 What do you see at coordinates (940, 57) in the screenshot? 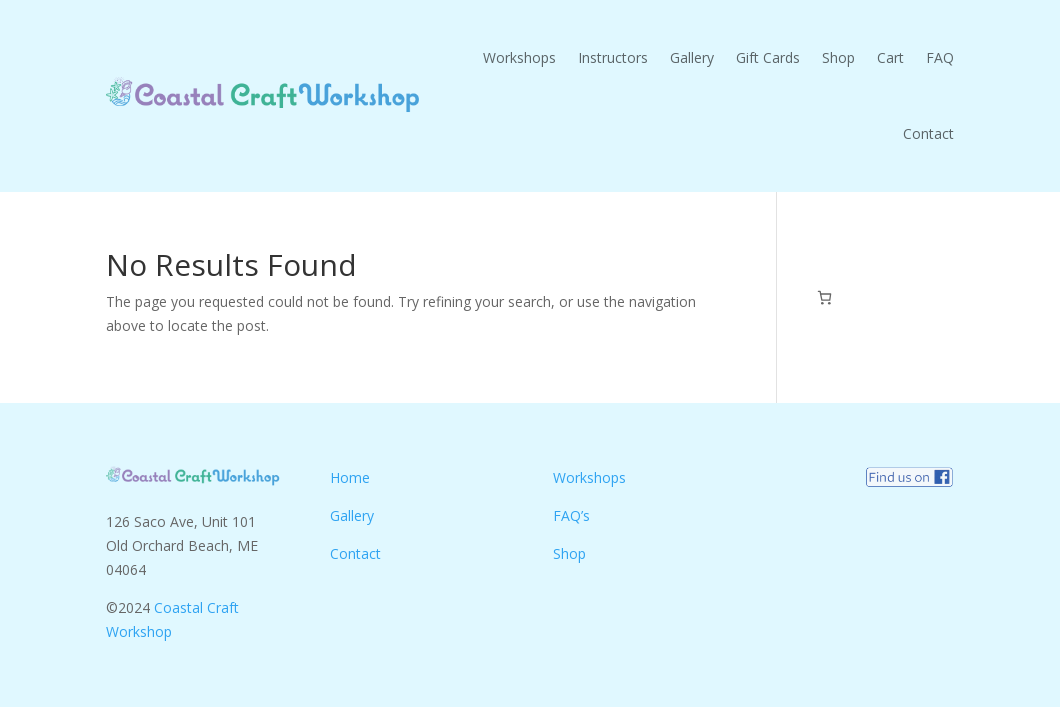
I see `FAQ` at bounding box center [940, 57].